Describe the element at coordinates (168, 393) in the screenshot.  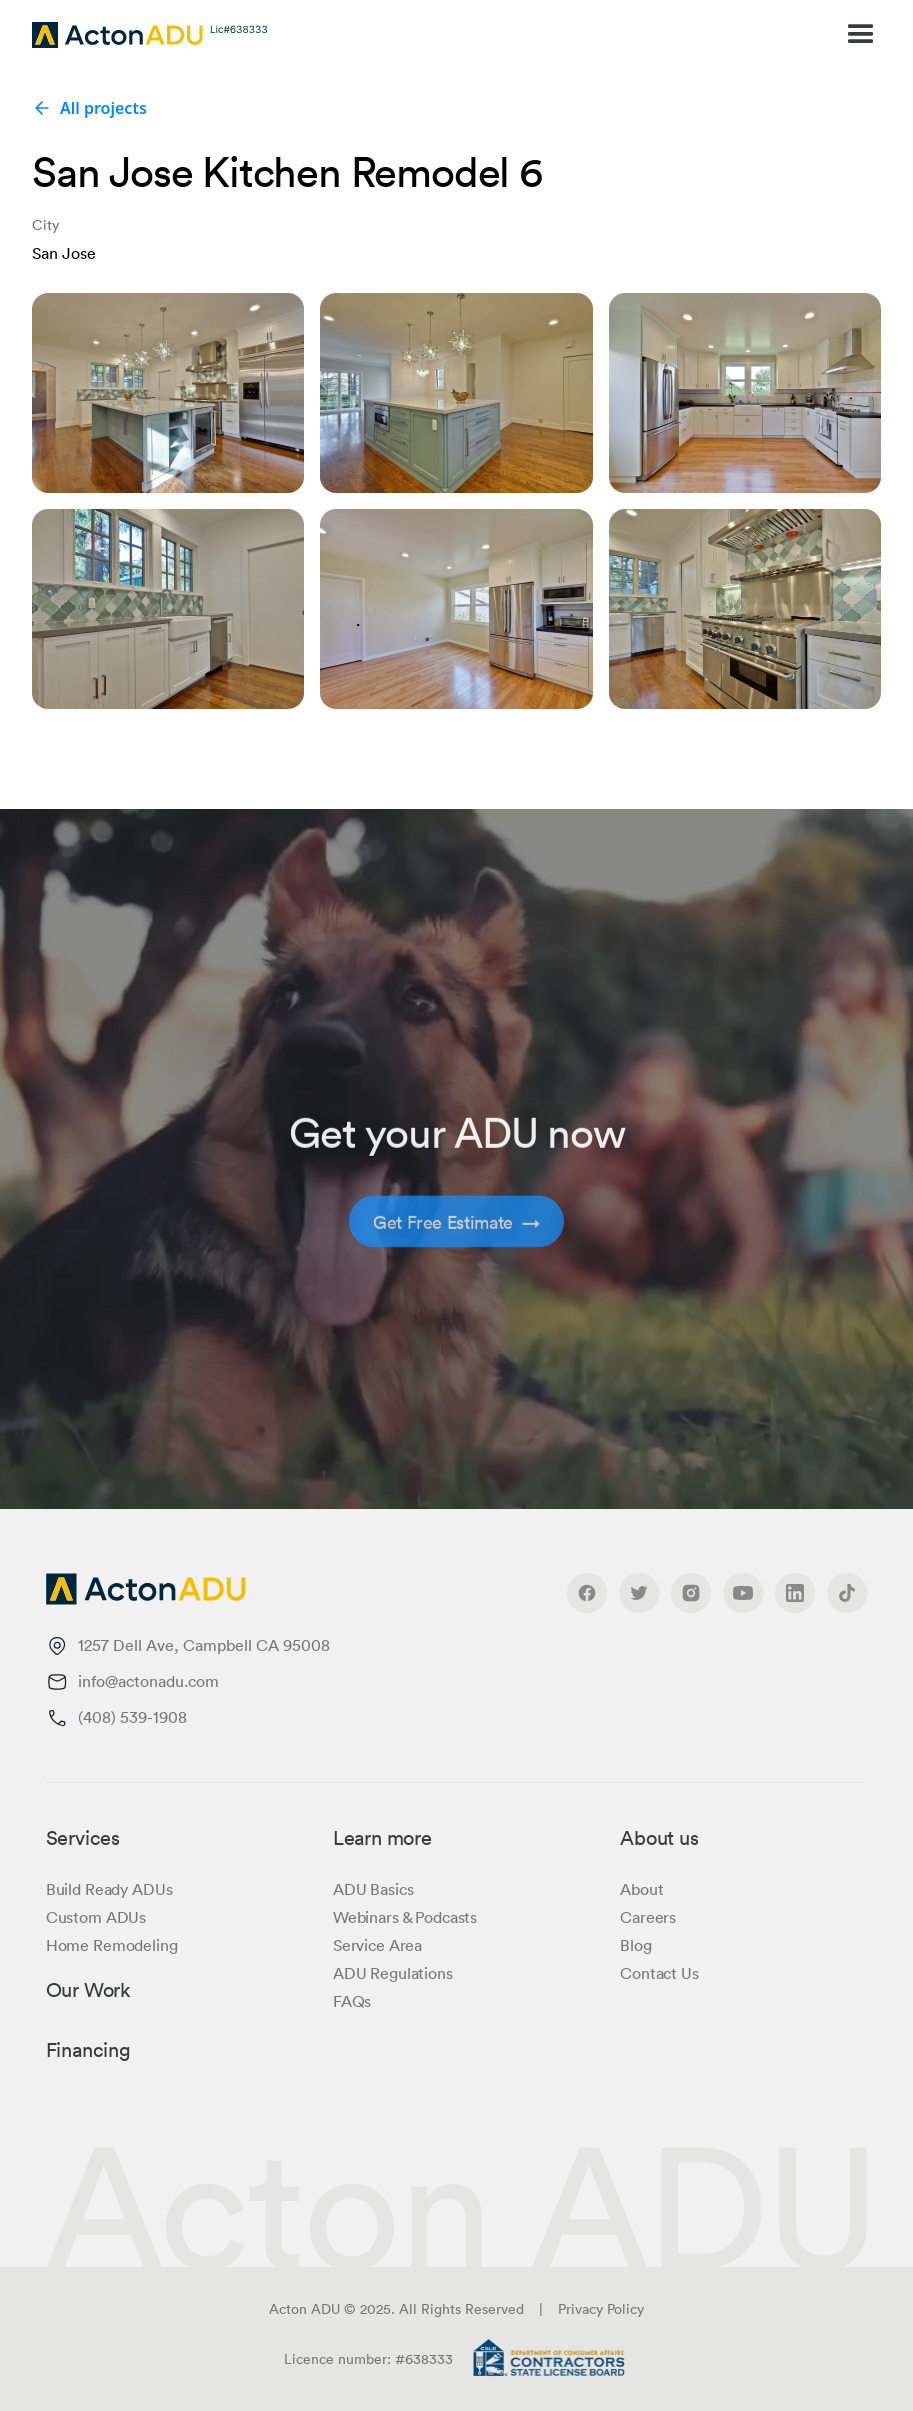
I see `[open lightbox]` at that location.